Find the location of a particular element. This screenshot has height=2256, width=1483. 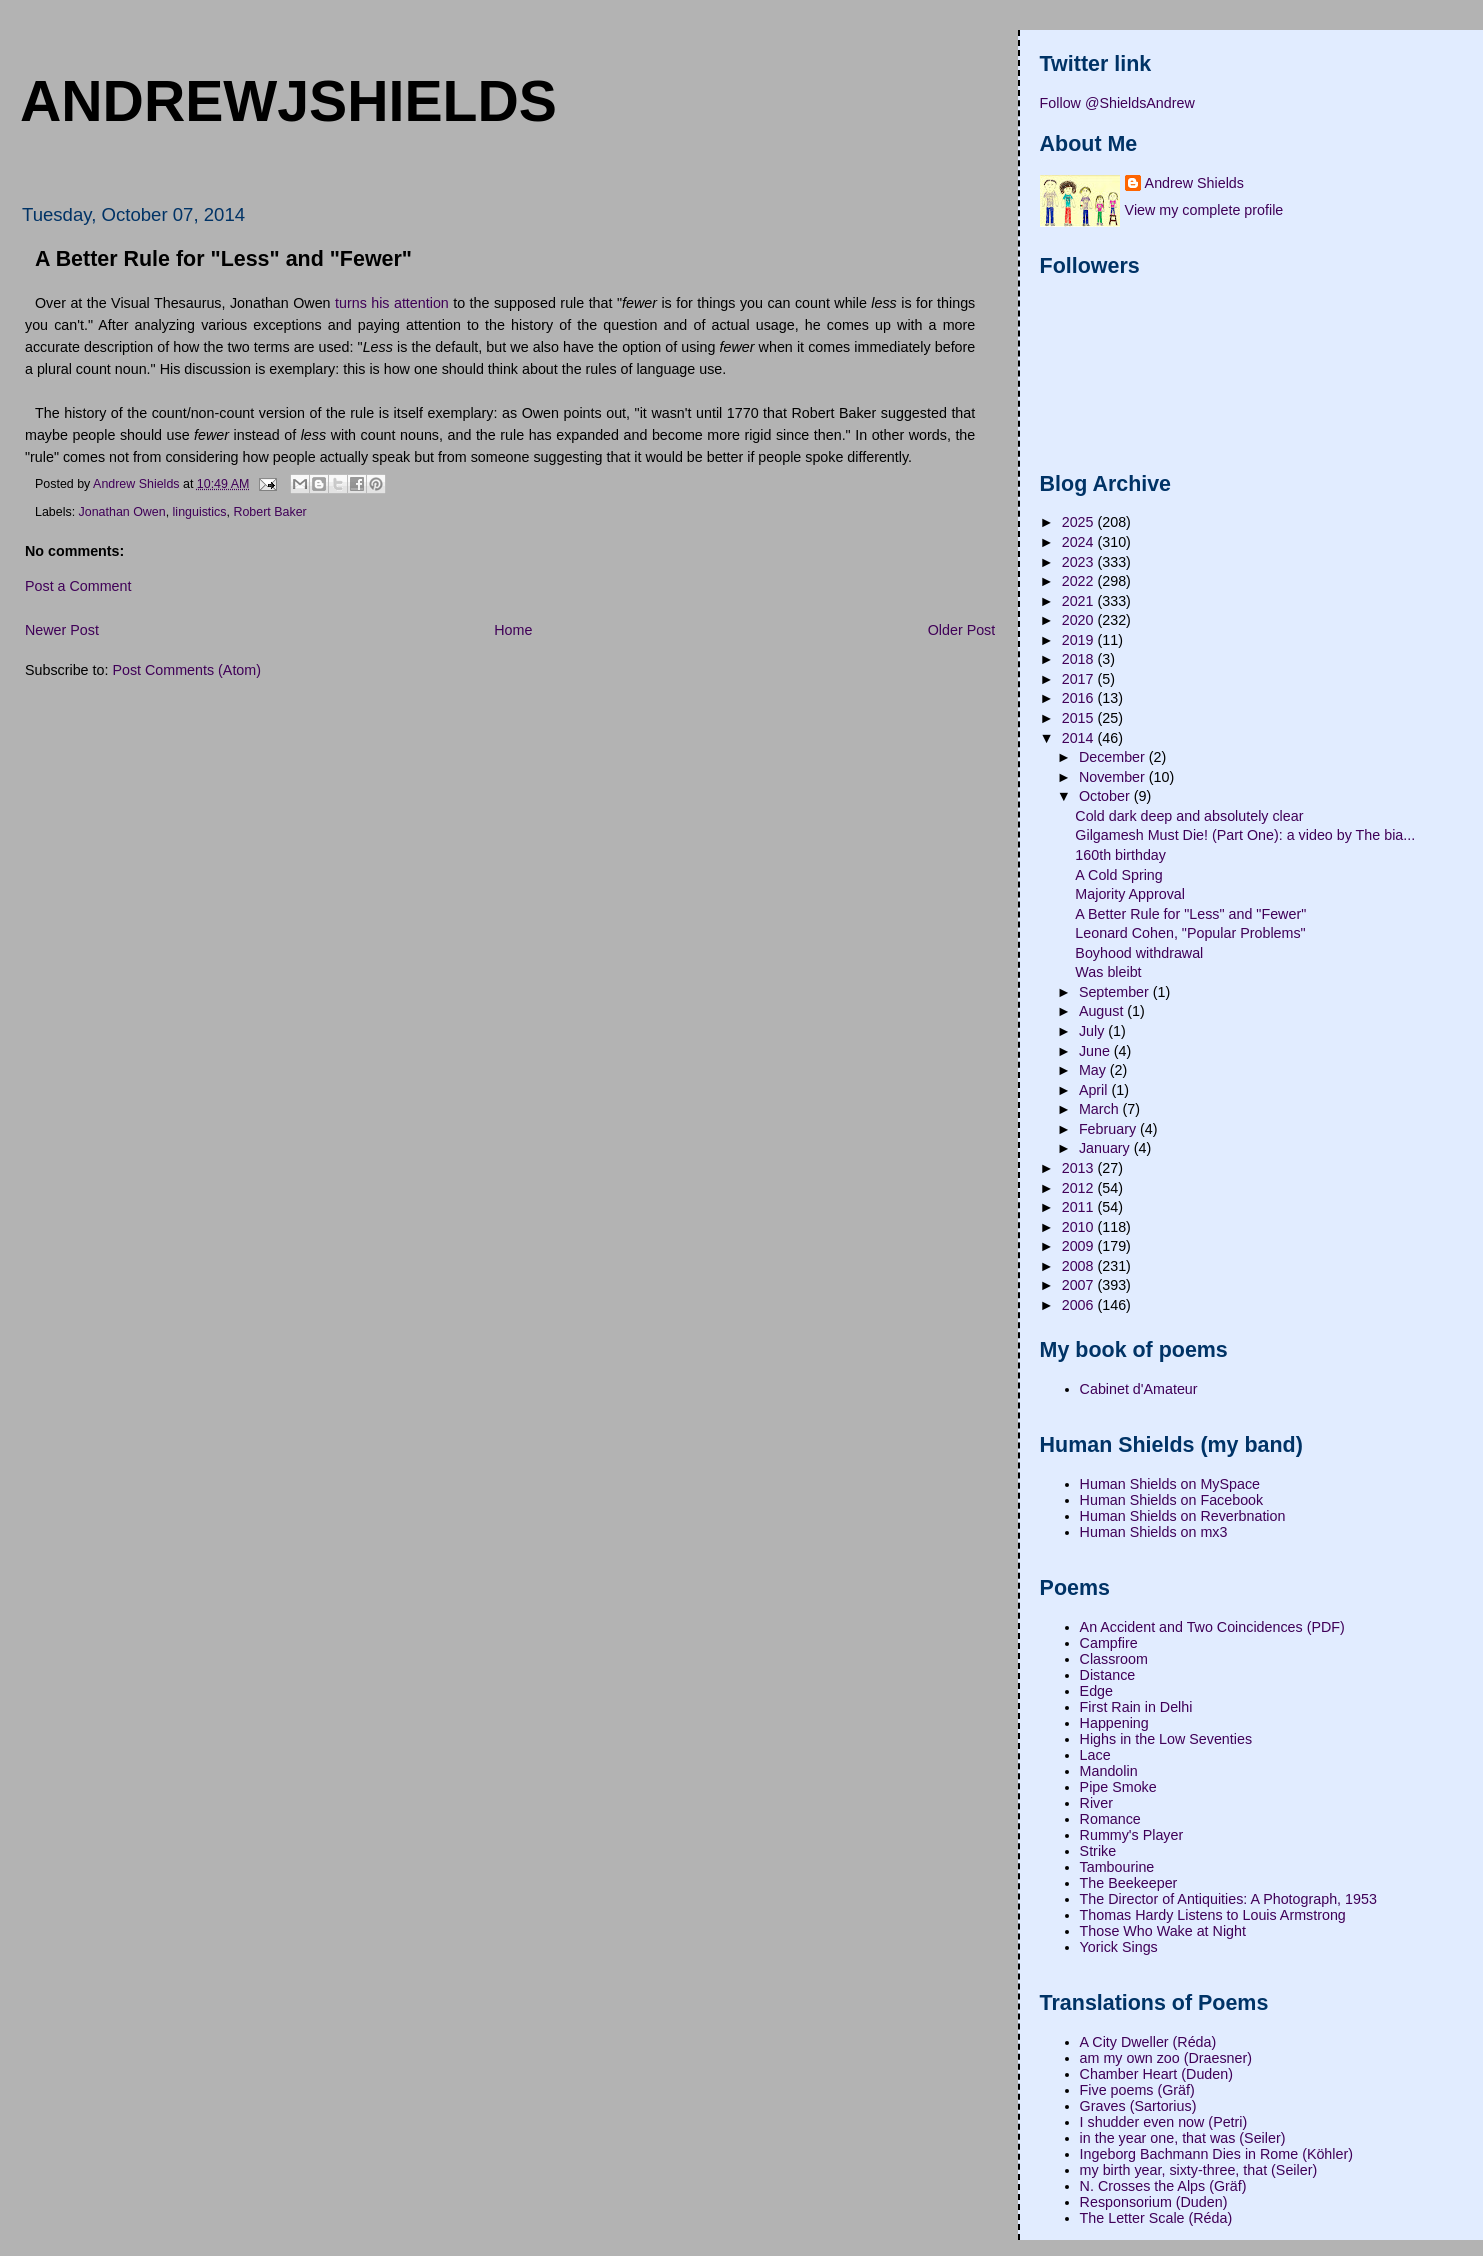

First Rain in Delhi is located at coordinates (1136, 1707).